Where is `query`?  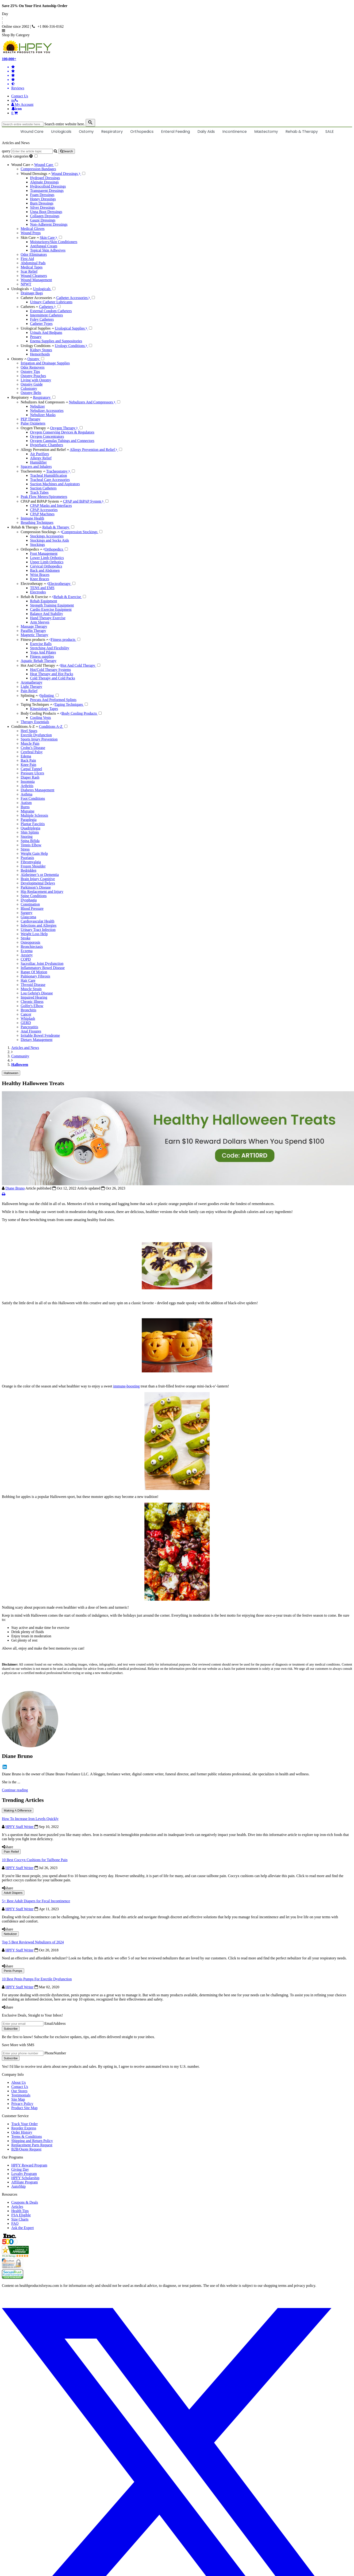
query is located at coordinates (6, 151).